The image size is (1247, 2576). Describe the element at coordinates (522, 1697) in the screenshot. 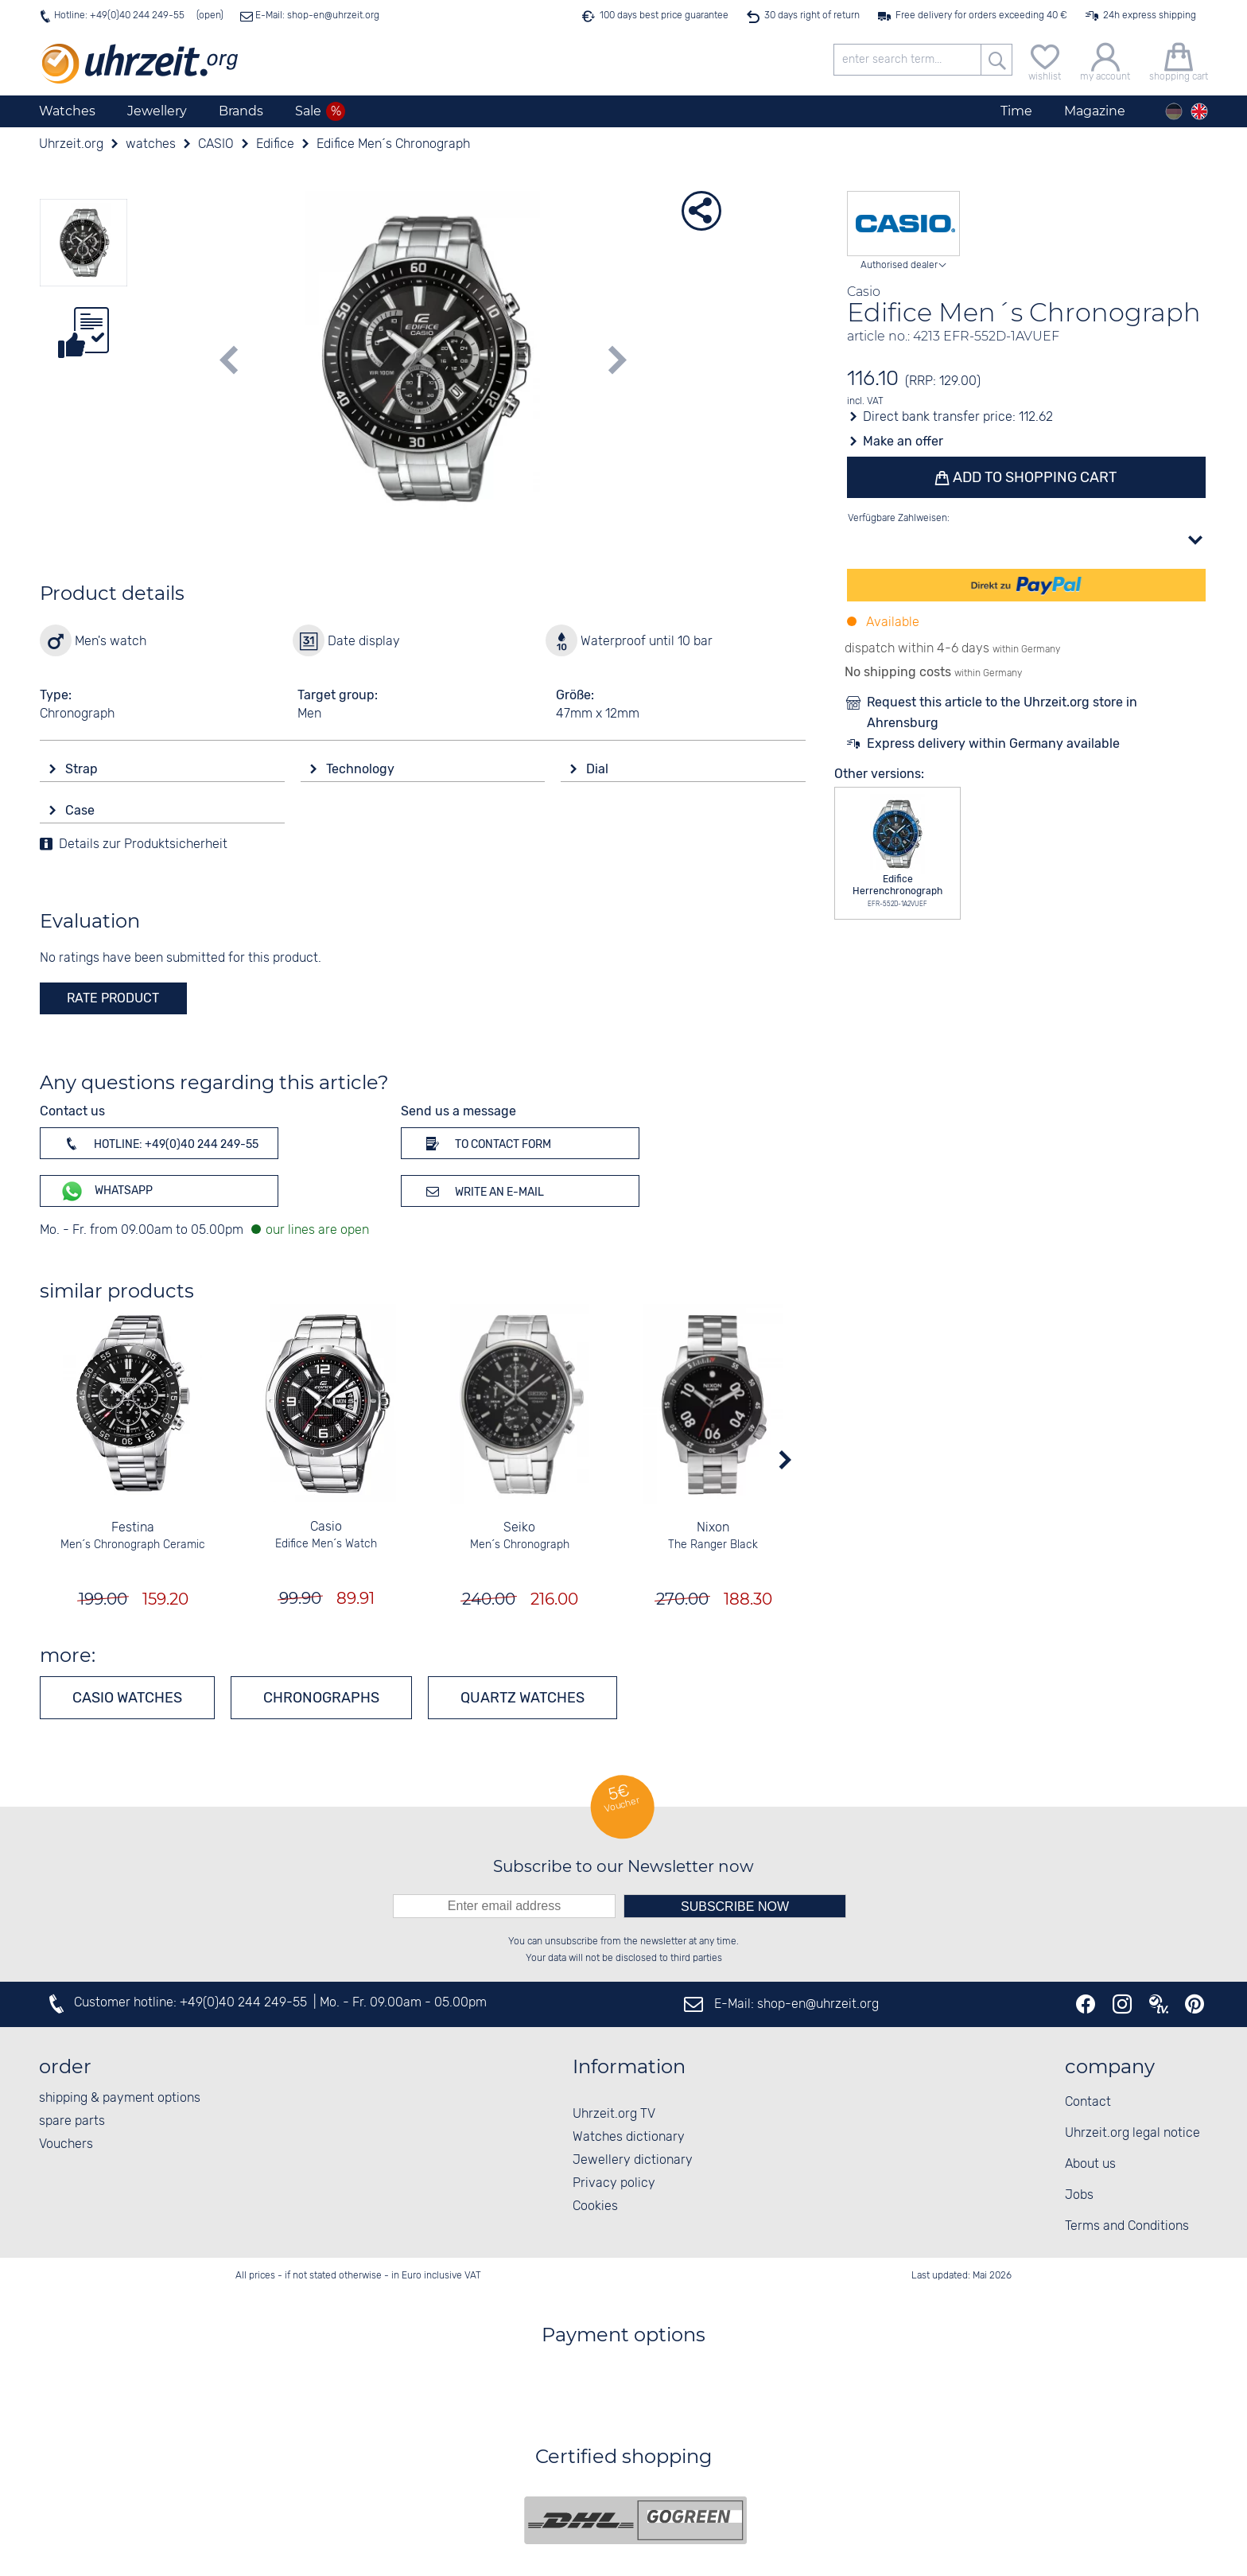

I see `Quartz watches` at that location.